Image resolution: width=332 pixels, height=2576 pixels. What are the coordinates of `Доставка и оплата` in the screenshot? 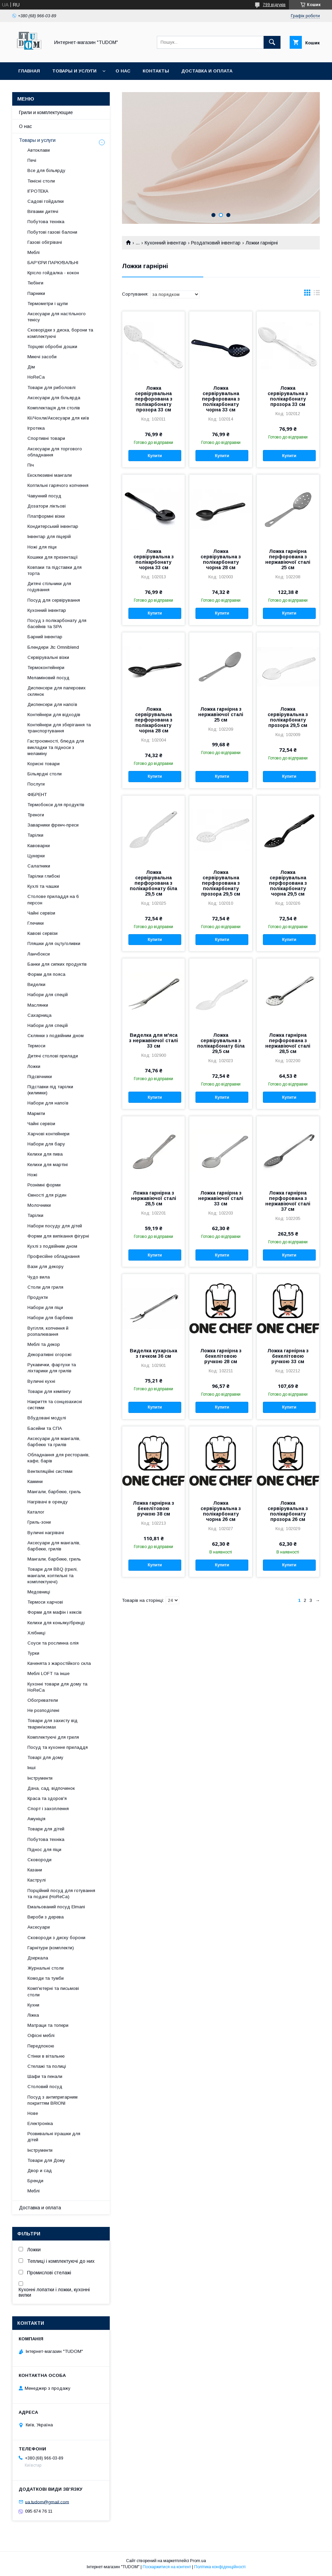 It's located at (206, 70).